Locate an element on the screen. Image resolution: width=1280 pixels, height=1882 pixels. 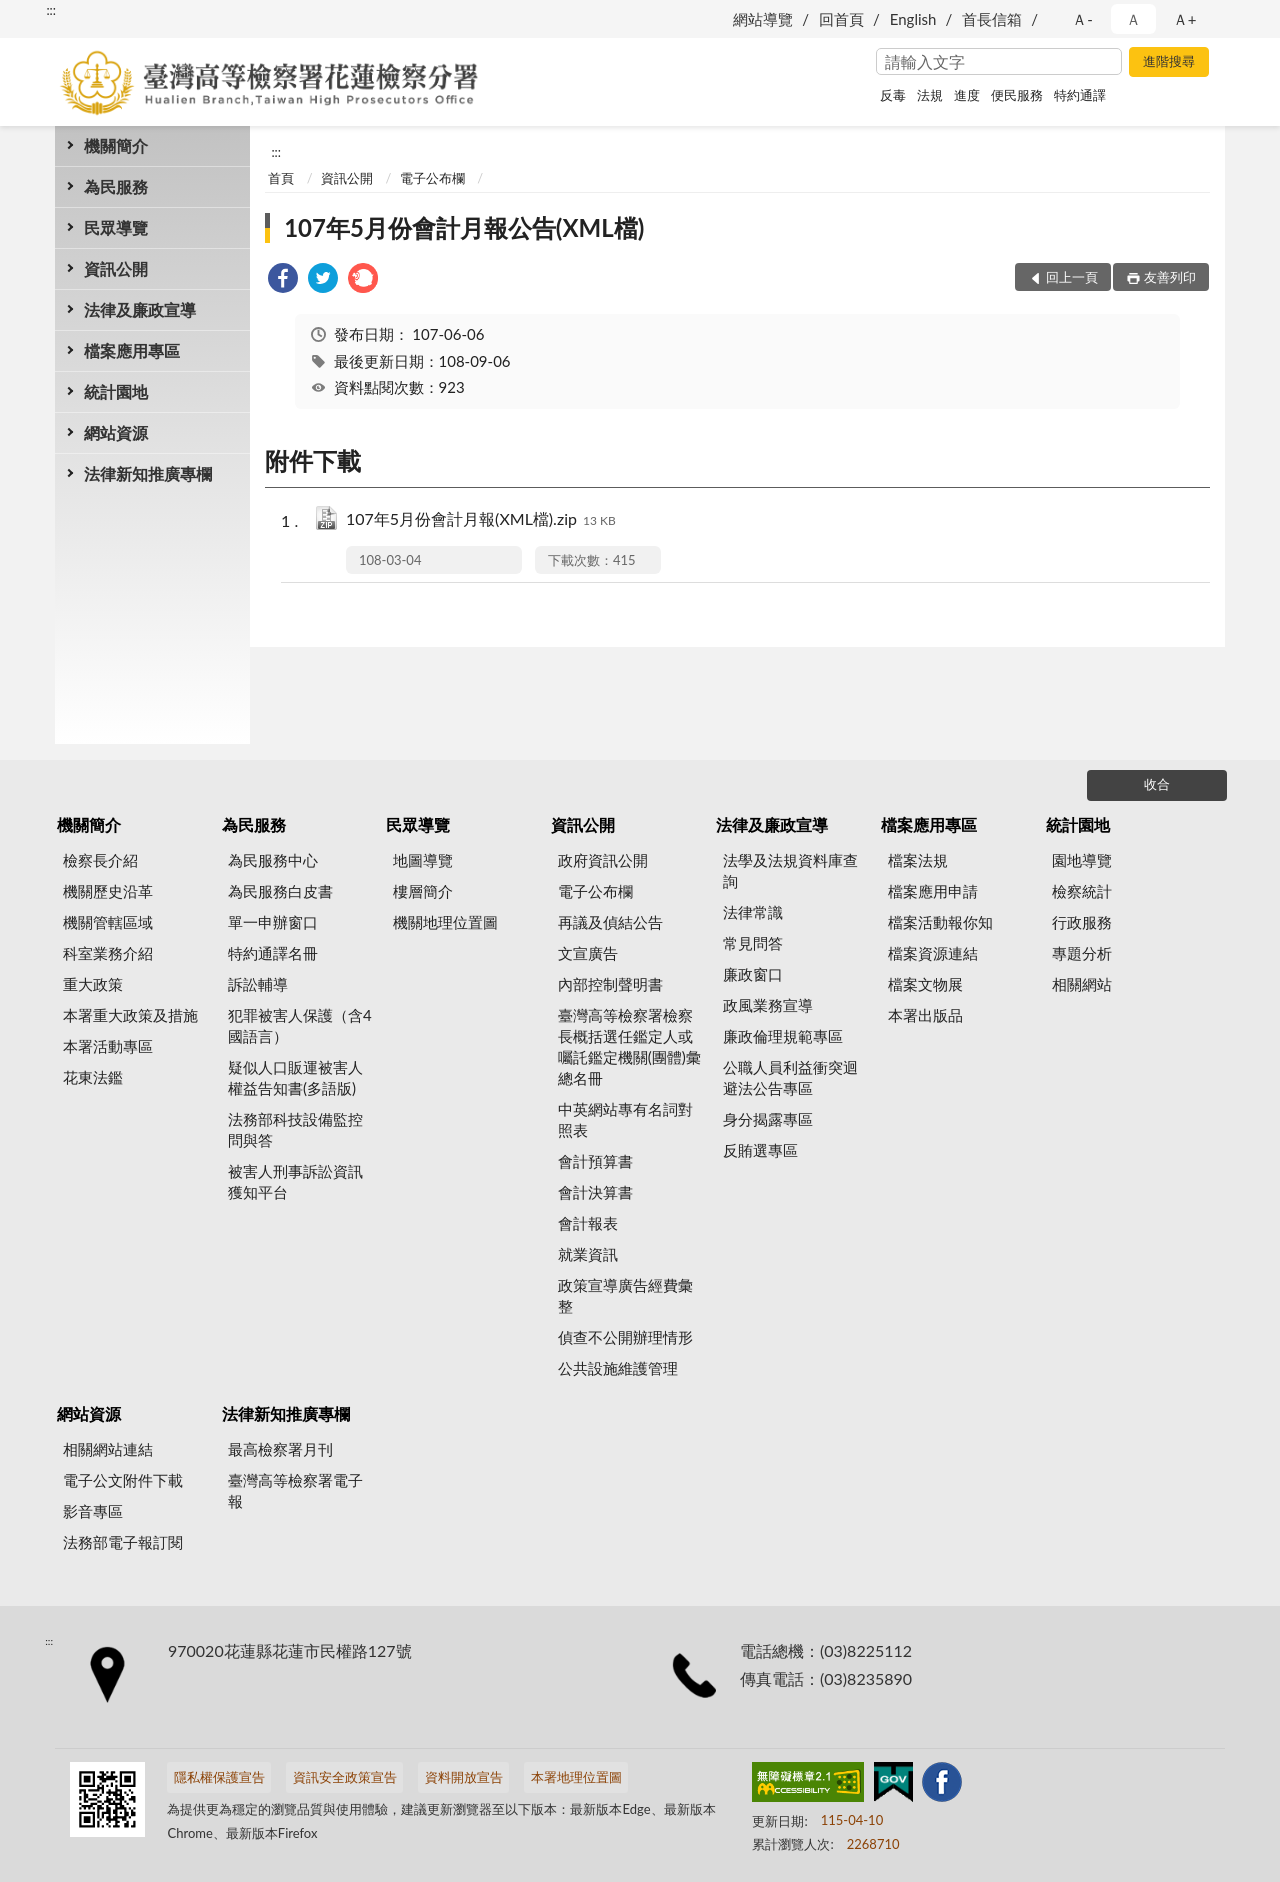
機關地理位置圖 is located at coordinates (445, 922).